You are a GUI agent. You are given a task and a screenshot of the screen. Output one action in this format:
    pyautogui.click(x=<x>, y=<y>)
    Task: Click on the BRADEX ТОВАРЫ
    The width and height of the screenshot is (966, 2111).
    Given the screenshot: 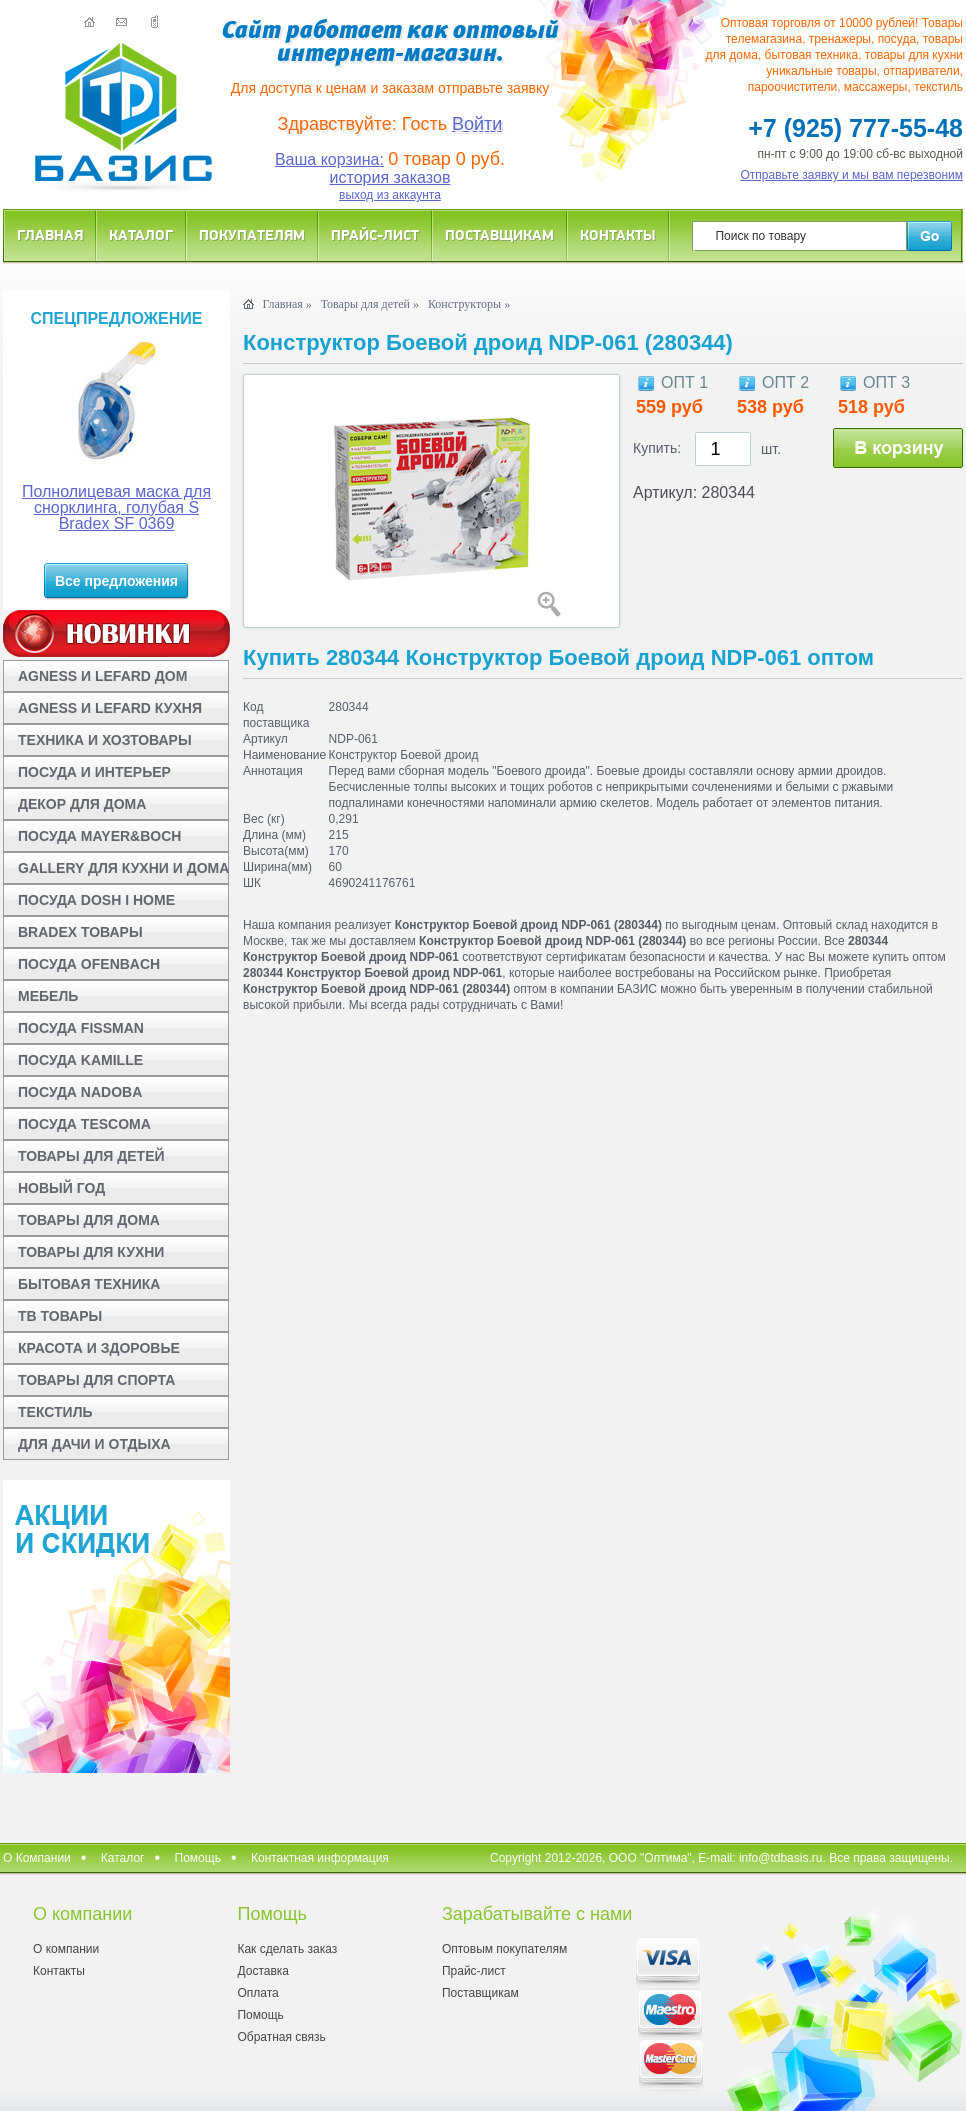 What is the action you would take?
    pyautogui.click(x=80, y=932)
    